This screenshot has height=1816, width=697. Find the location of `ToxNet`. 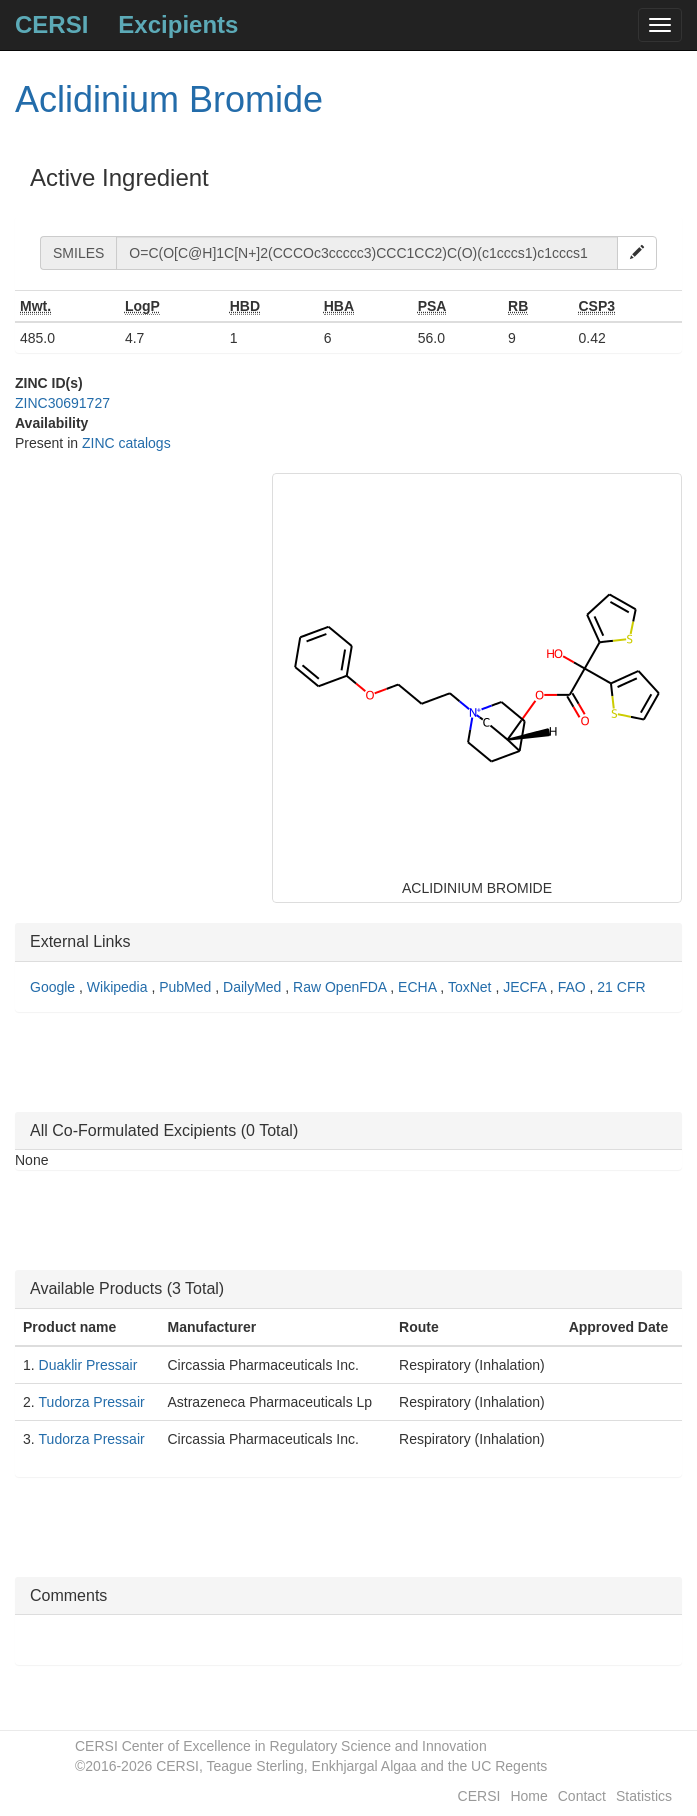

ToxNet is located at coordinates (471, 987).